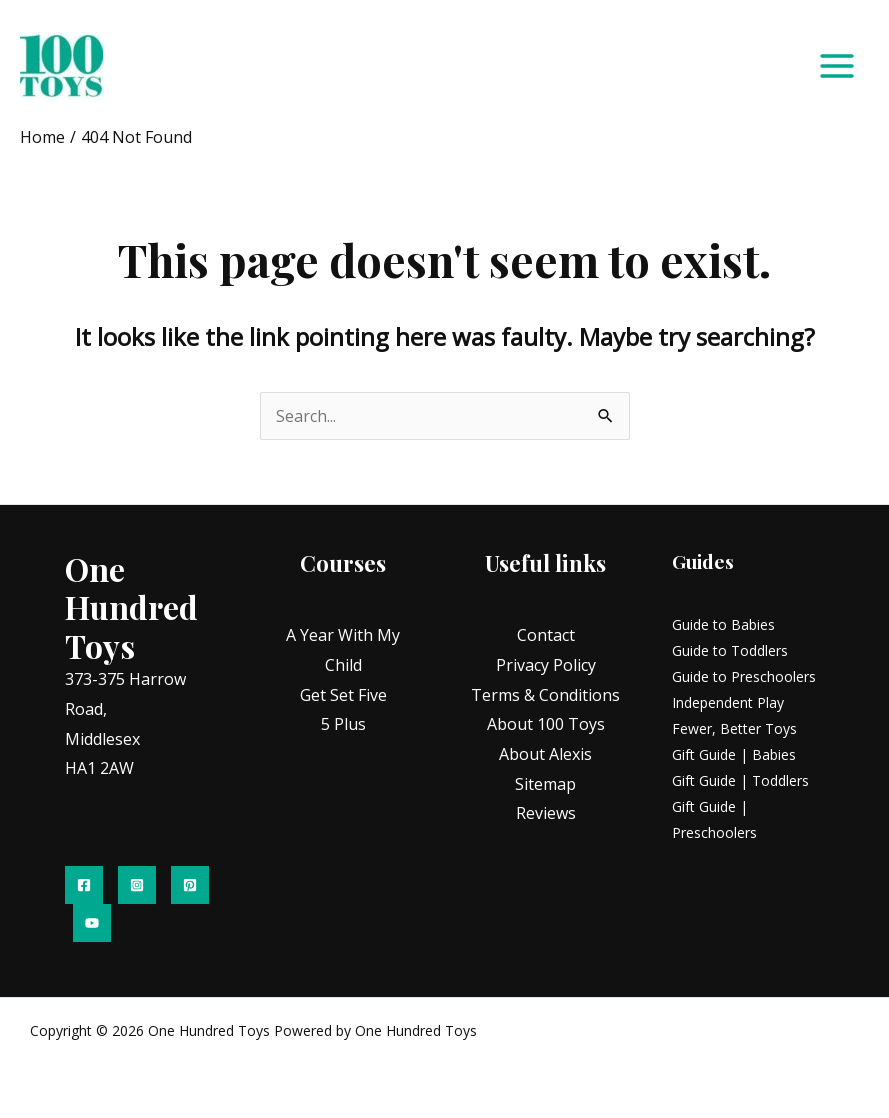 The width and height of the screenshot is (889, 1118). I want to click on Contact, so click(546, 635).